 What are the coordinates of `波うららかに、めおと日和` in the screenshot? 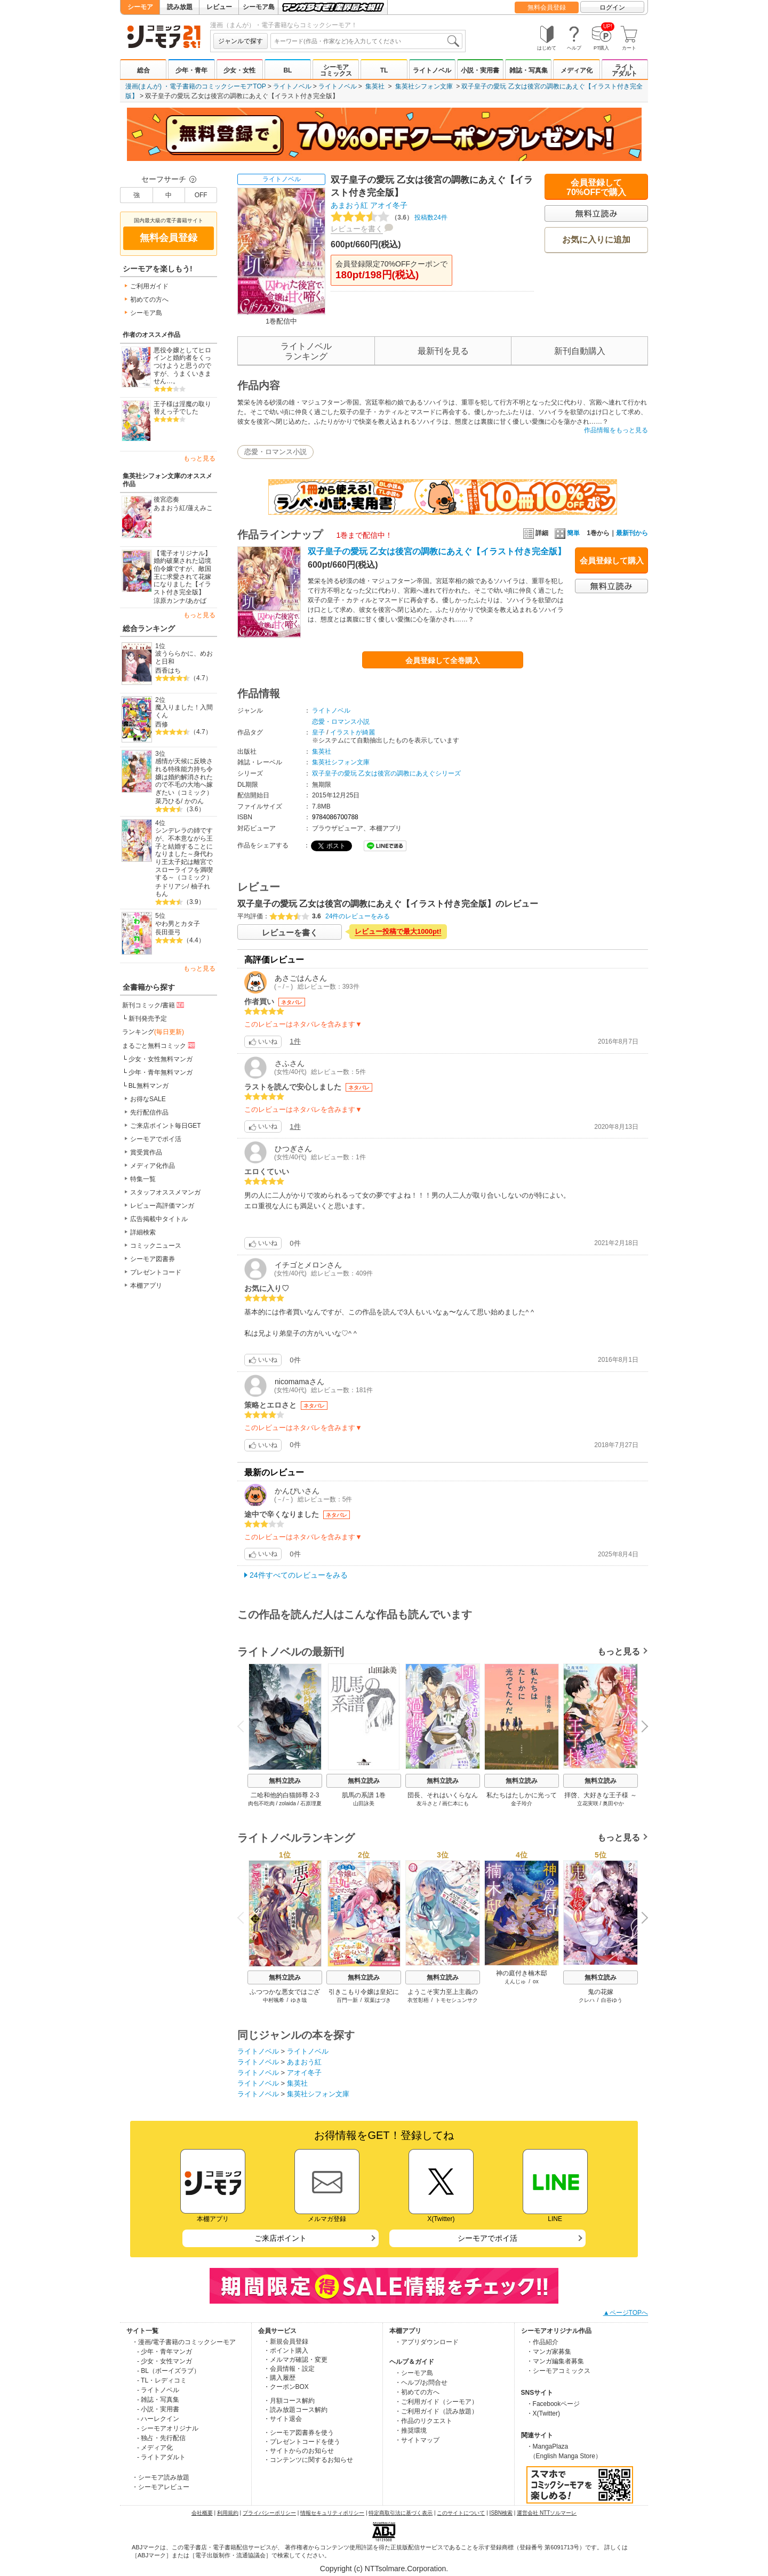 It's located at (184, 657).